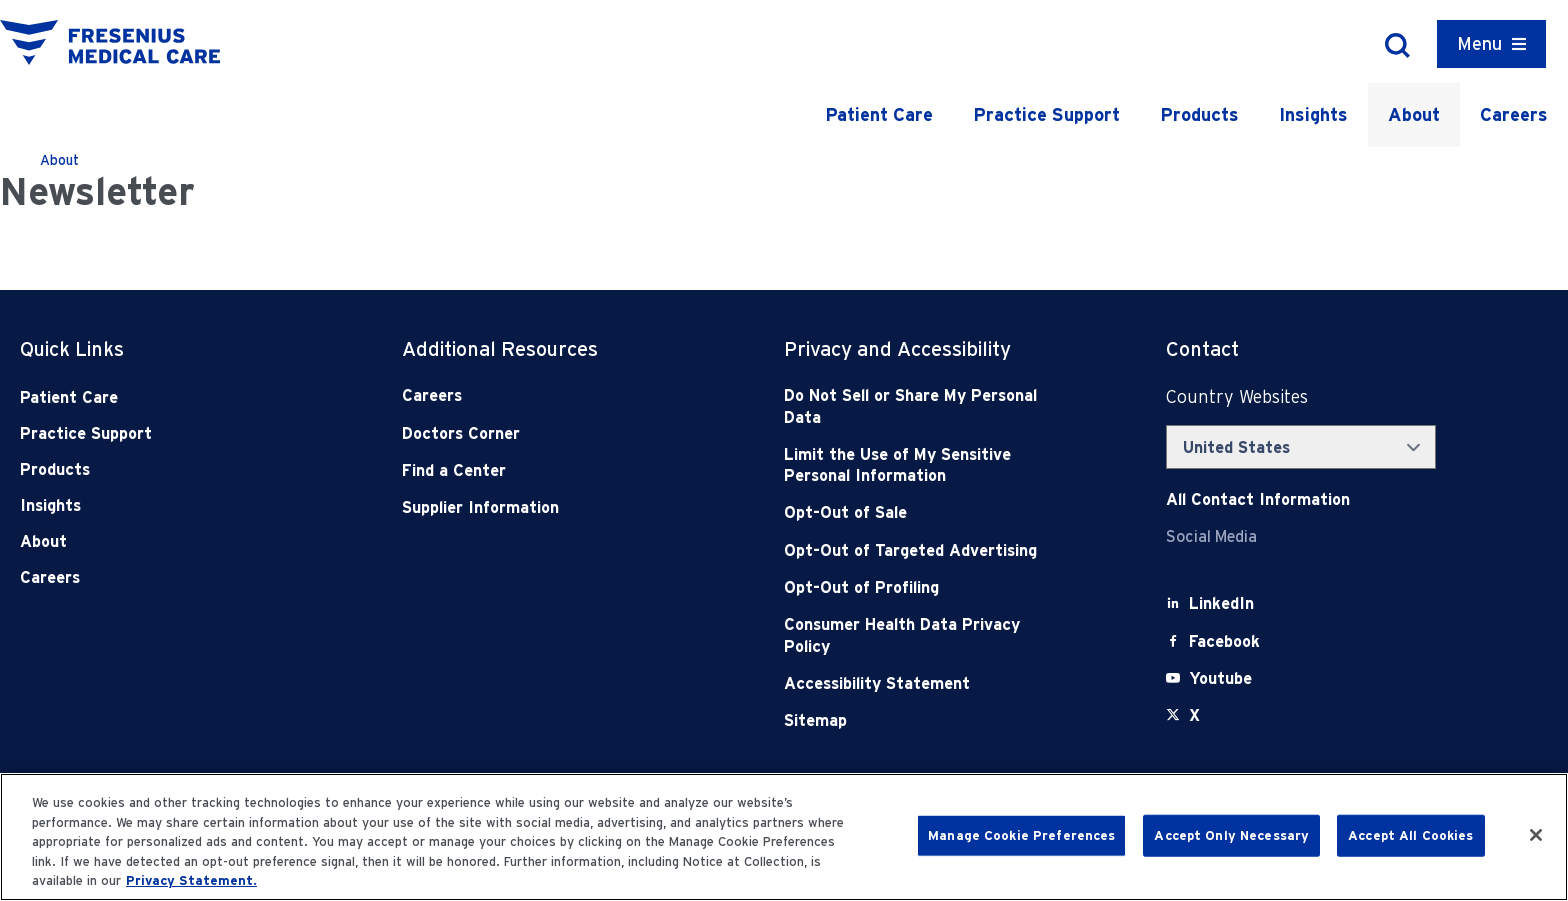  What do you see at coordinates (1194, 715) in the screenshot?
I see `[X]` at bounding box center [1194, 715].